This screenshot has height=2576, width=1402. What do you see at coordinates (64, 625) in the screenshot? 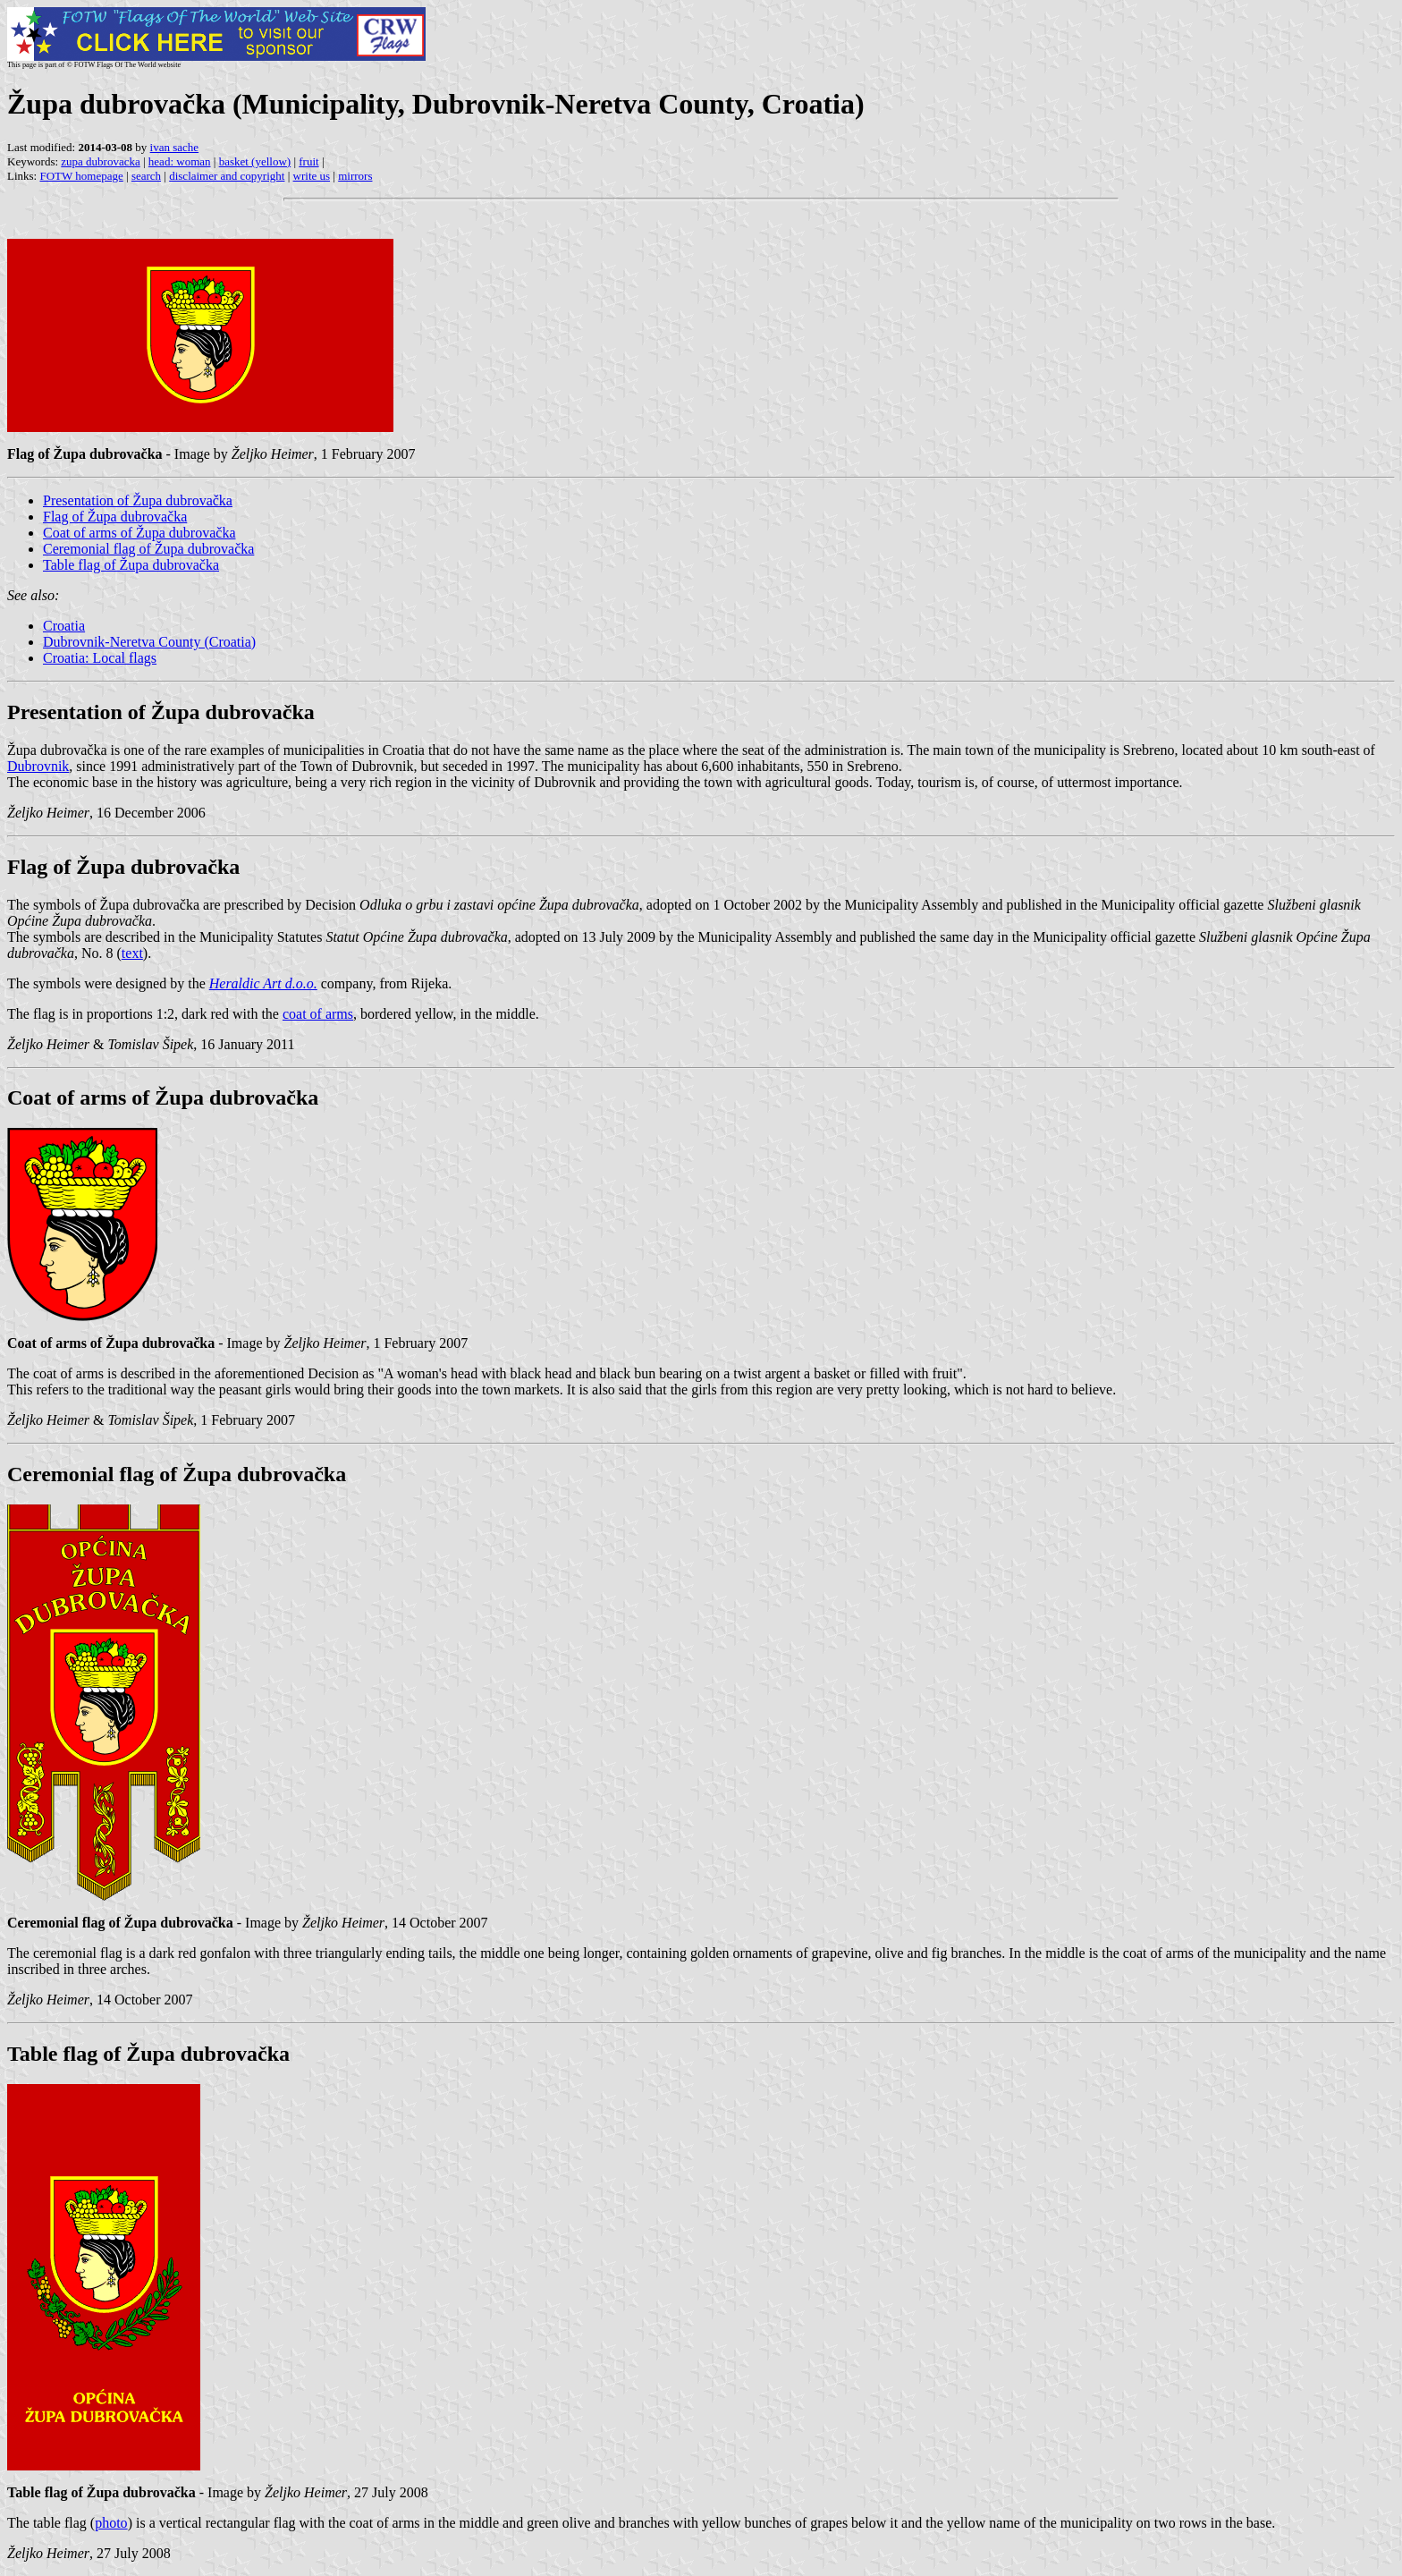
I see `Croatia` at bounding box center [64, 625].